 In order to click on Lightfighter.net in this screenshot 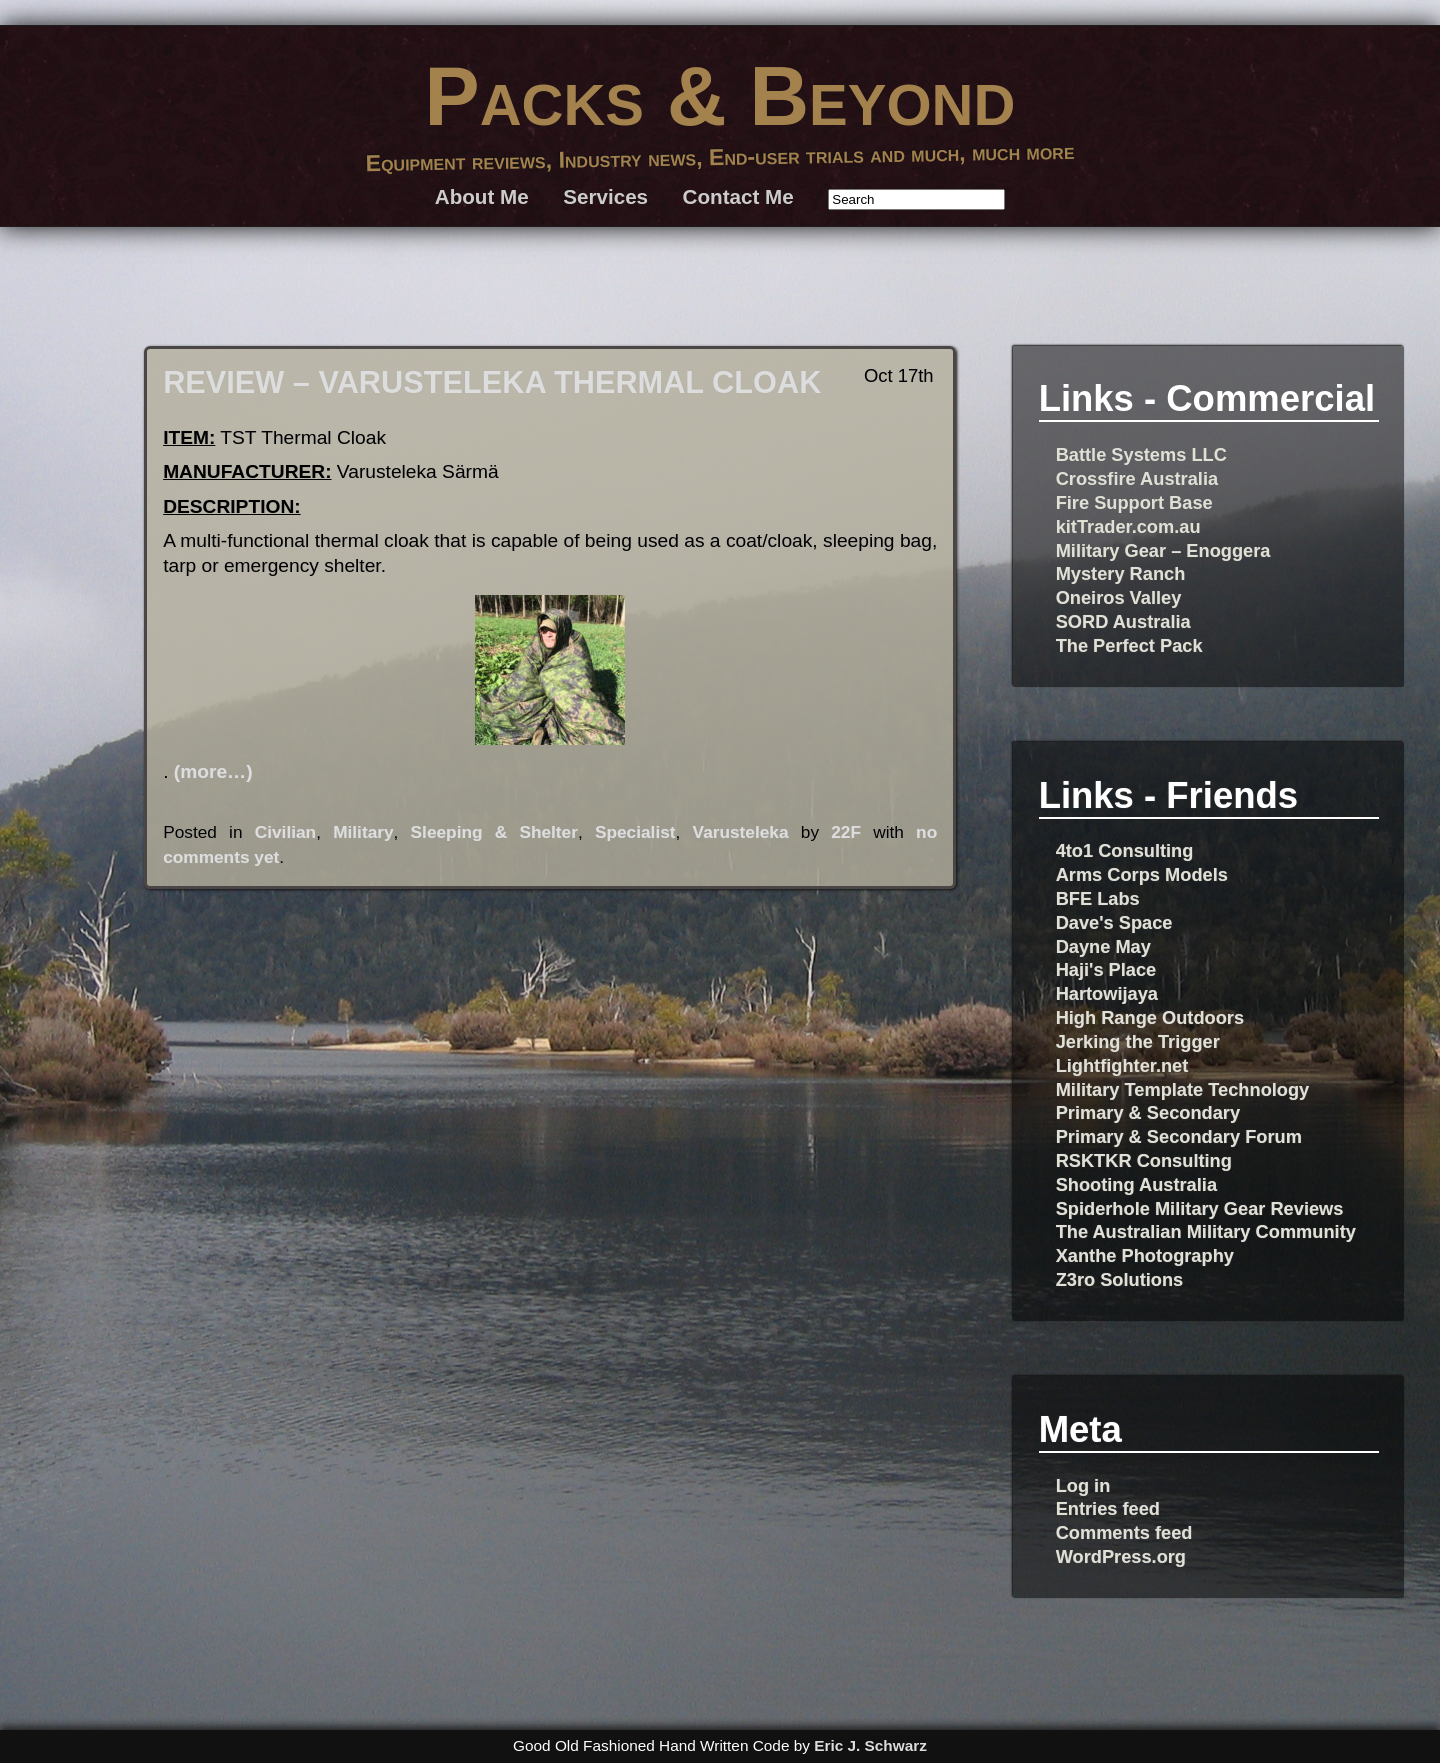, I will do `click(1122, 1065)`.